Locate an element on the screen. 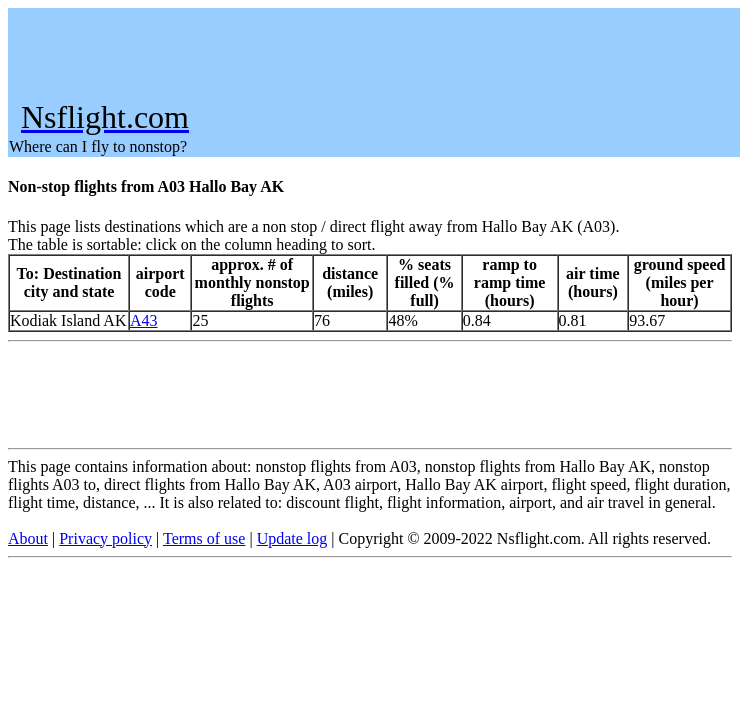  Terms of use is located at coordinates (204, 538).